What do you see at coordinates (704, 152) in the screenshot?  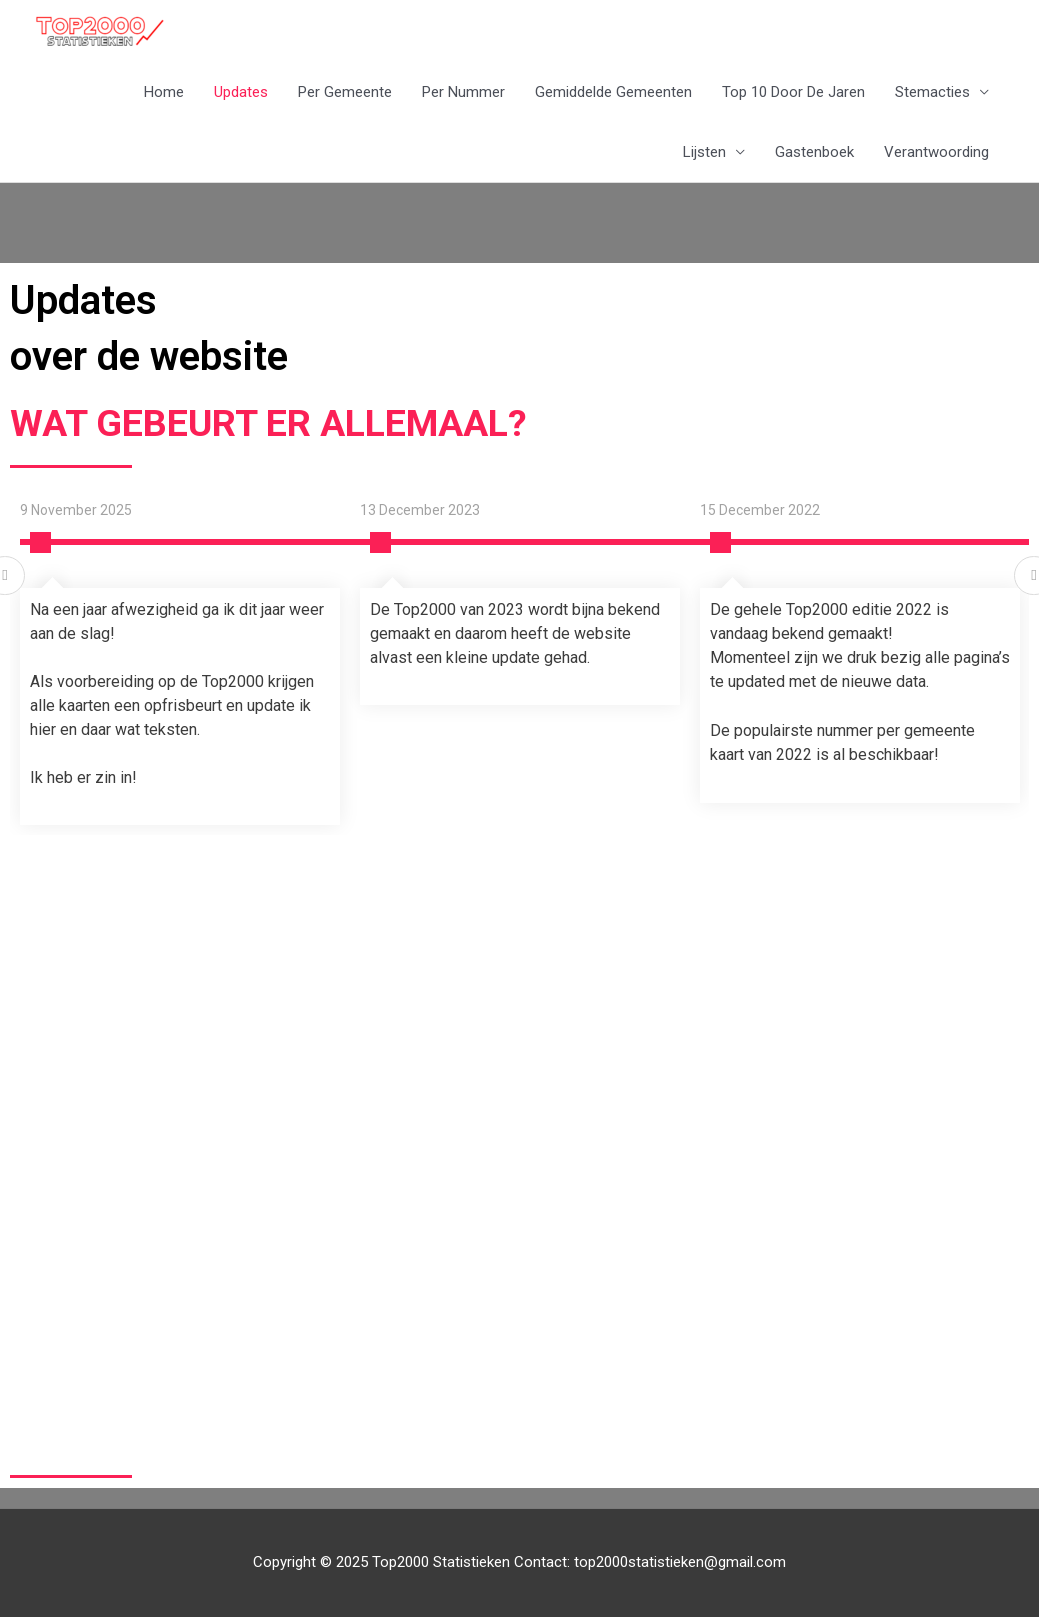 I see `Lijsten` at bounding box center [704, 152].